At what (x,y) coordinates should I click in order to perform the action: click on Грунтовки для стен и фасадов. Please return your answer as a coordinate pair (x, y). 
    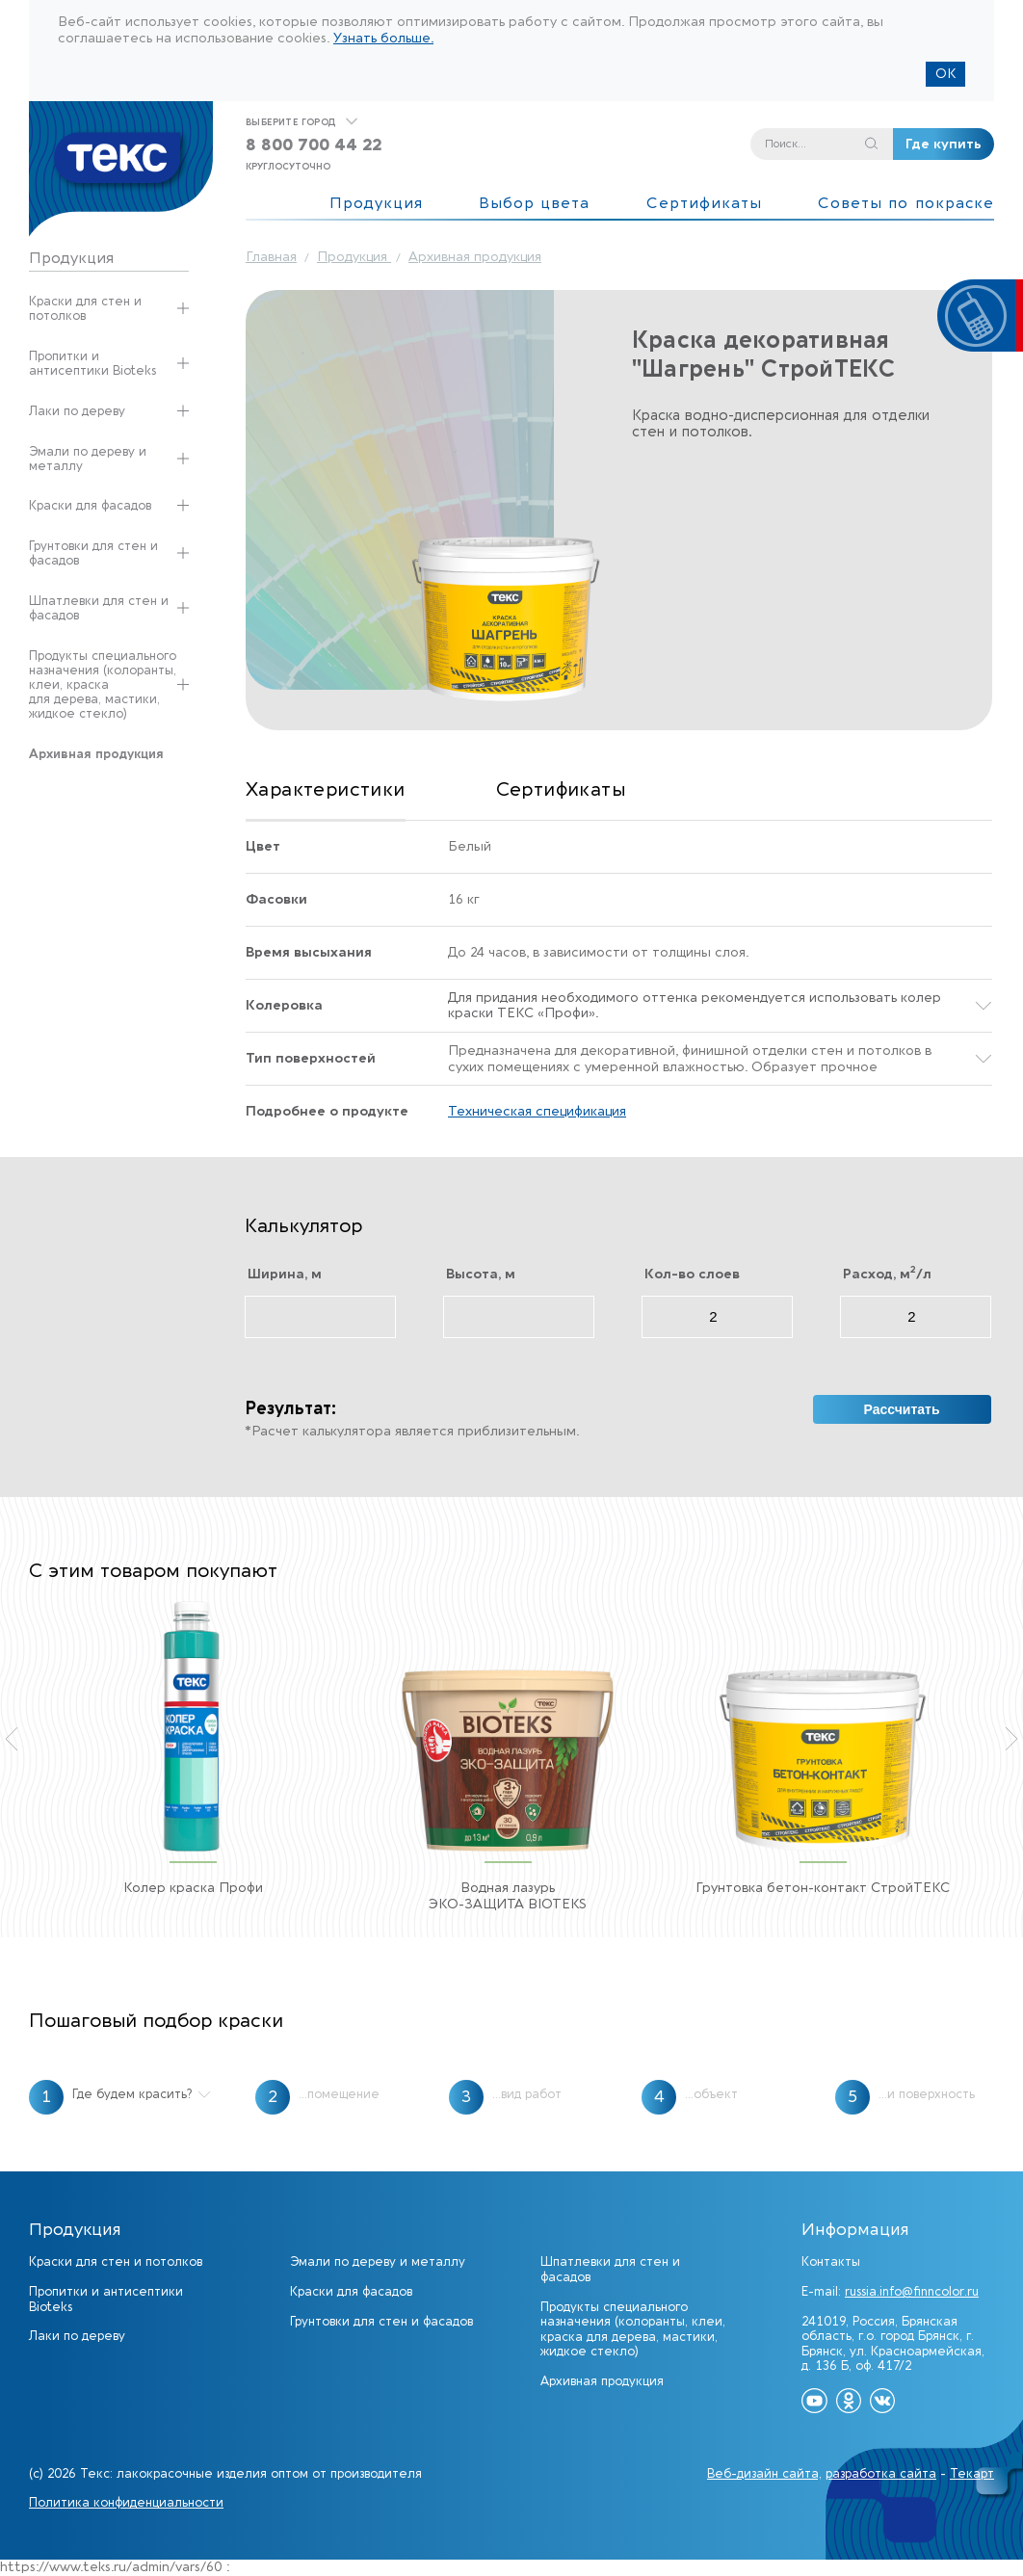
    Looking at the image, I should click on (93, 553).